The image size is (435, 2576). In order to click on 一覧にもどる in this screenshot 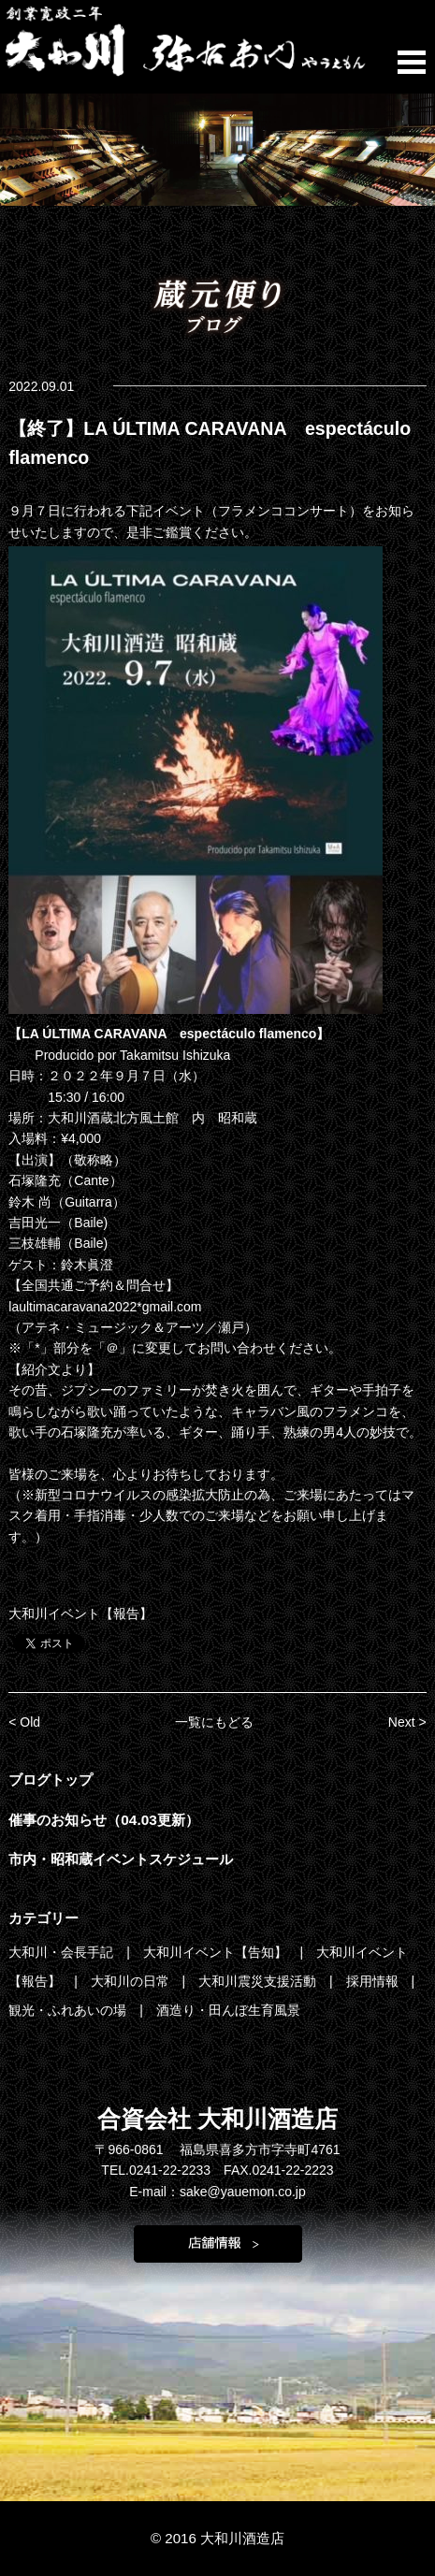, I will do `click(214, 1722)`.